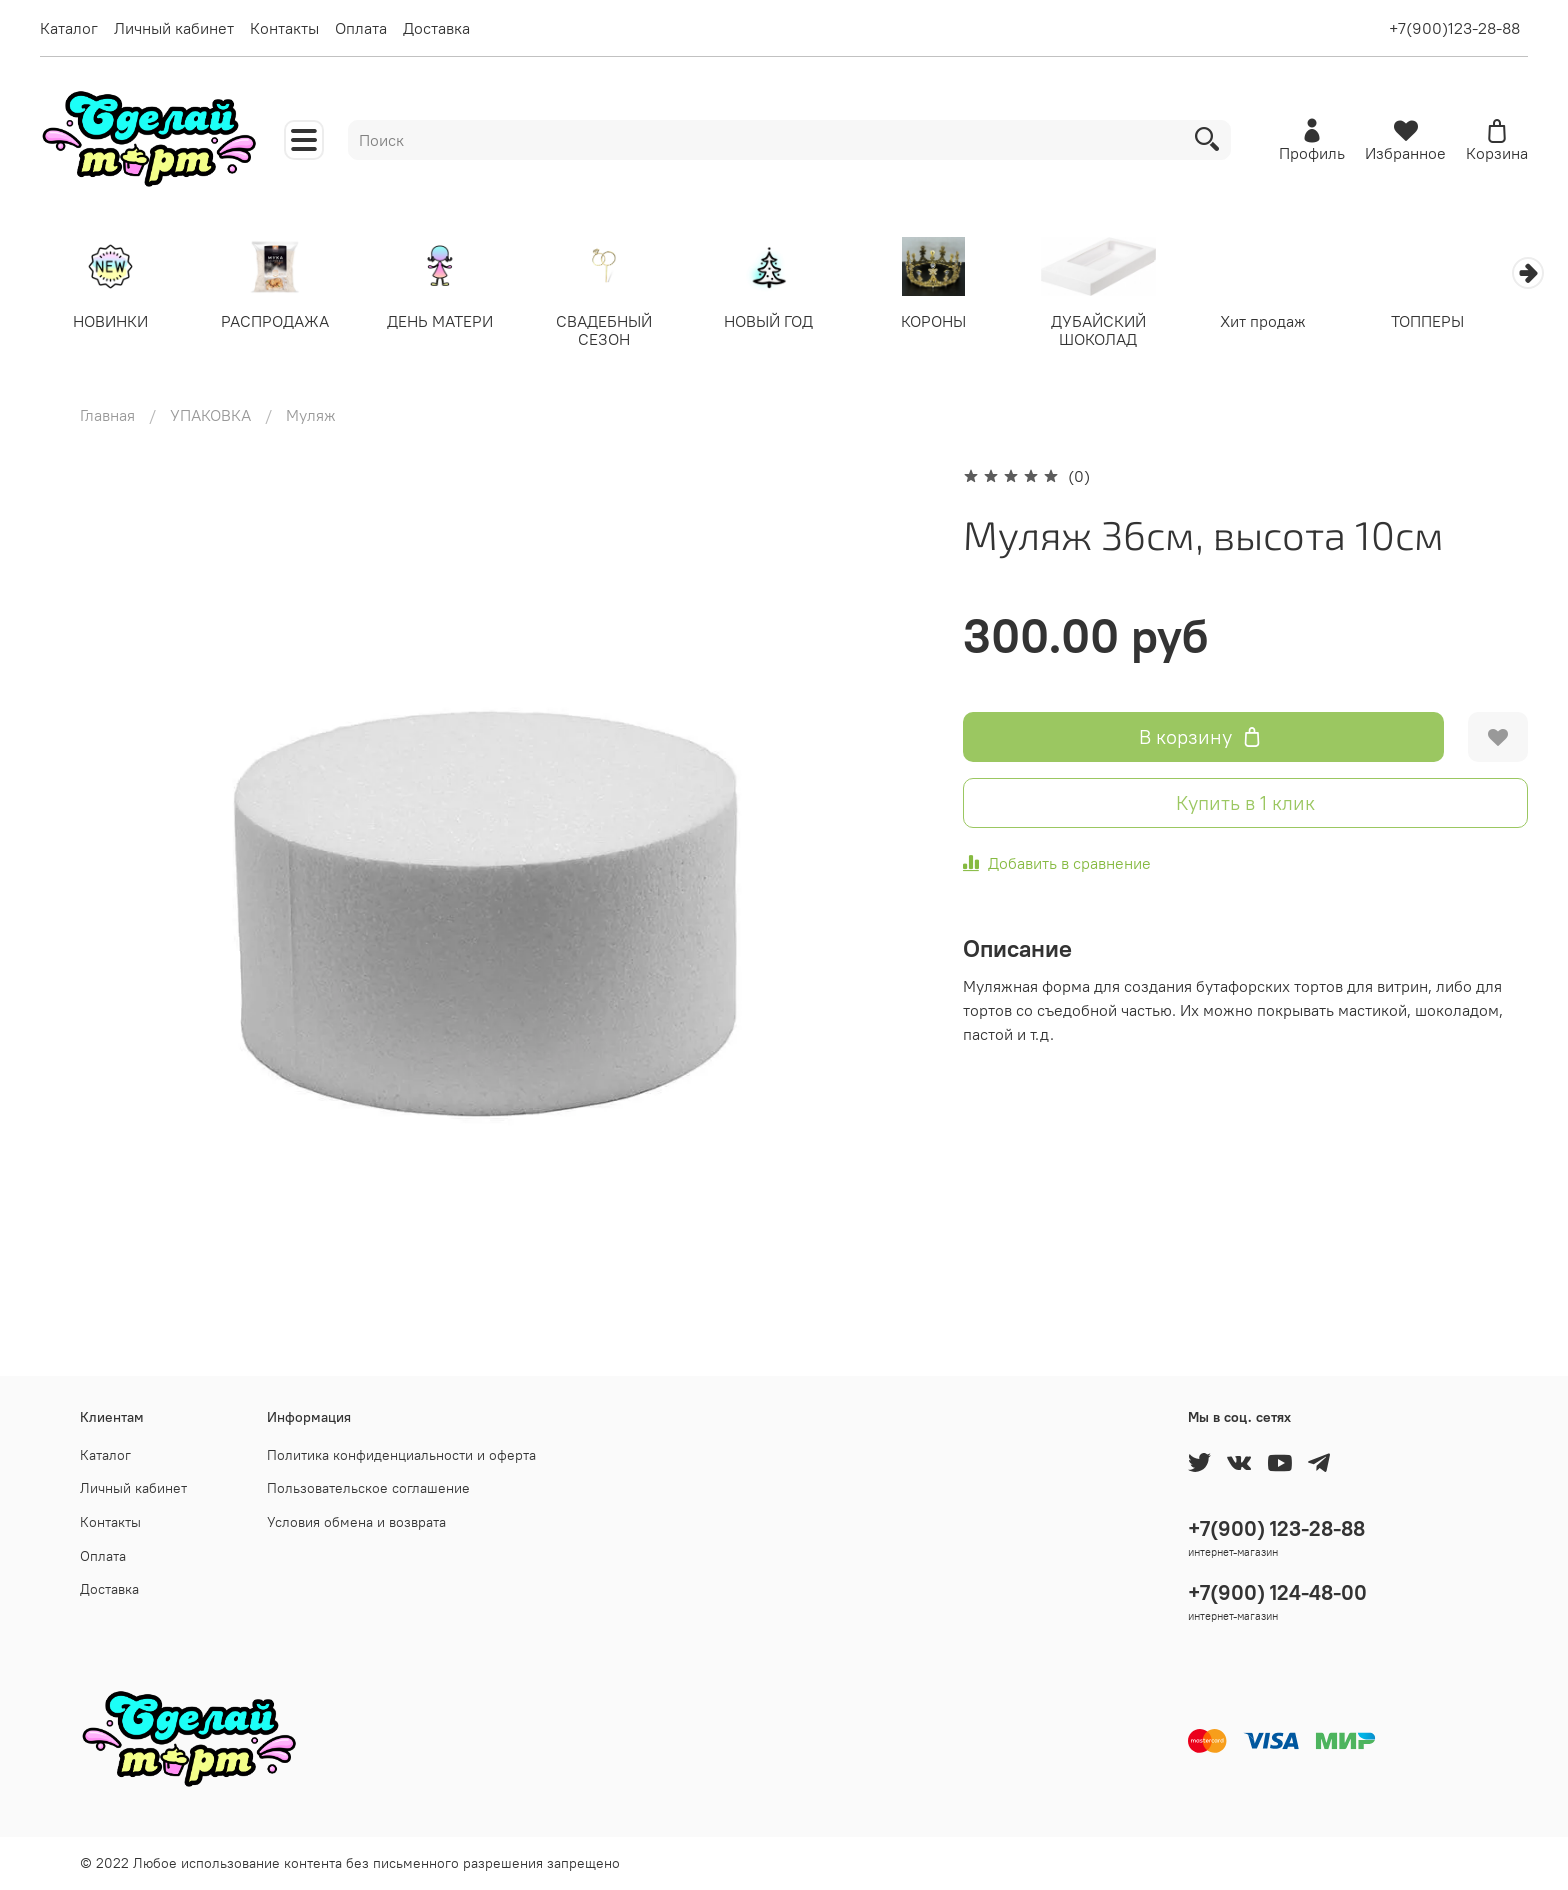 The image size is (1568, 1890). Describe the element at coordinates (356, 1522) in the screenshot. I see `Условия обмена и возврата` at that location.